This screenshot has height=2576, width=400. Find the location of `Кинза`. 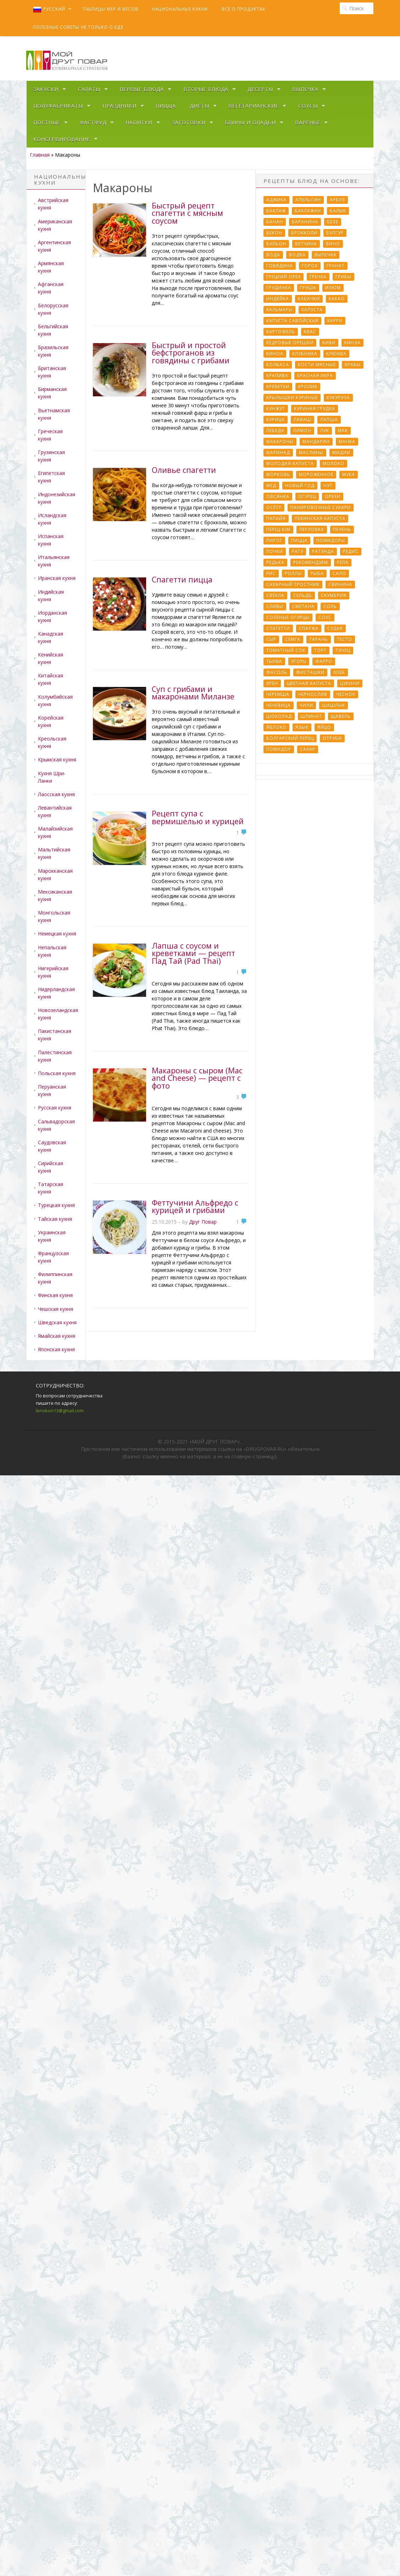

Кинза is located at coordinates (352, 343).